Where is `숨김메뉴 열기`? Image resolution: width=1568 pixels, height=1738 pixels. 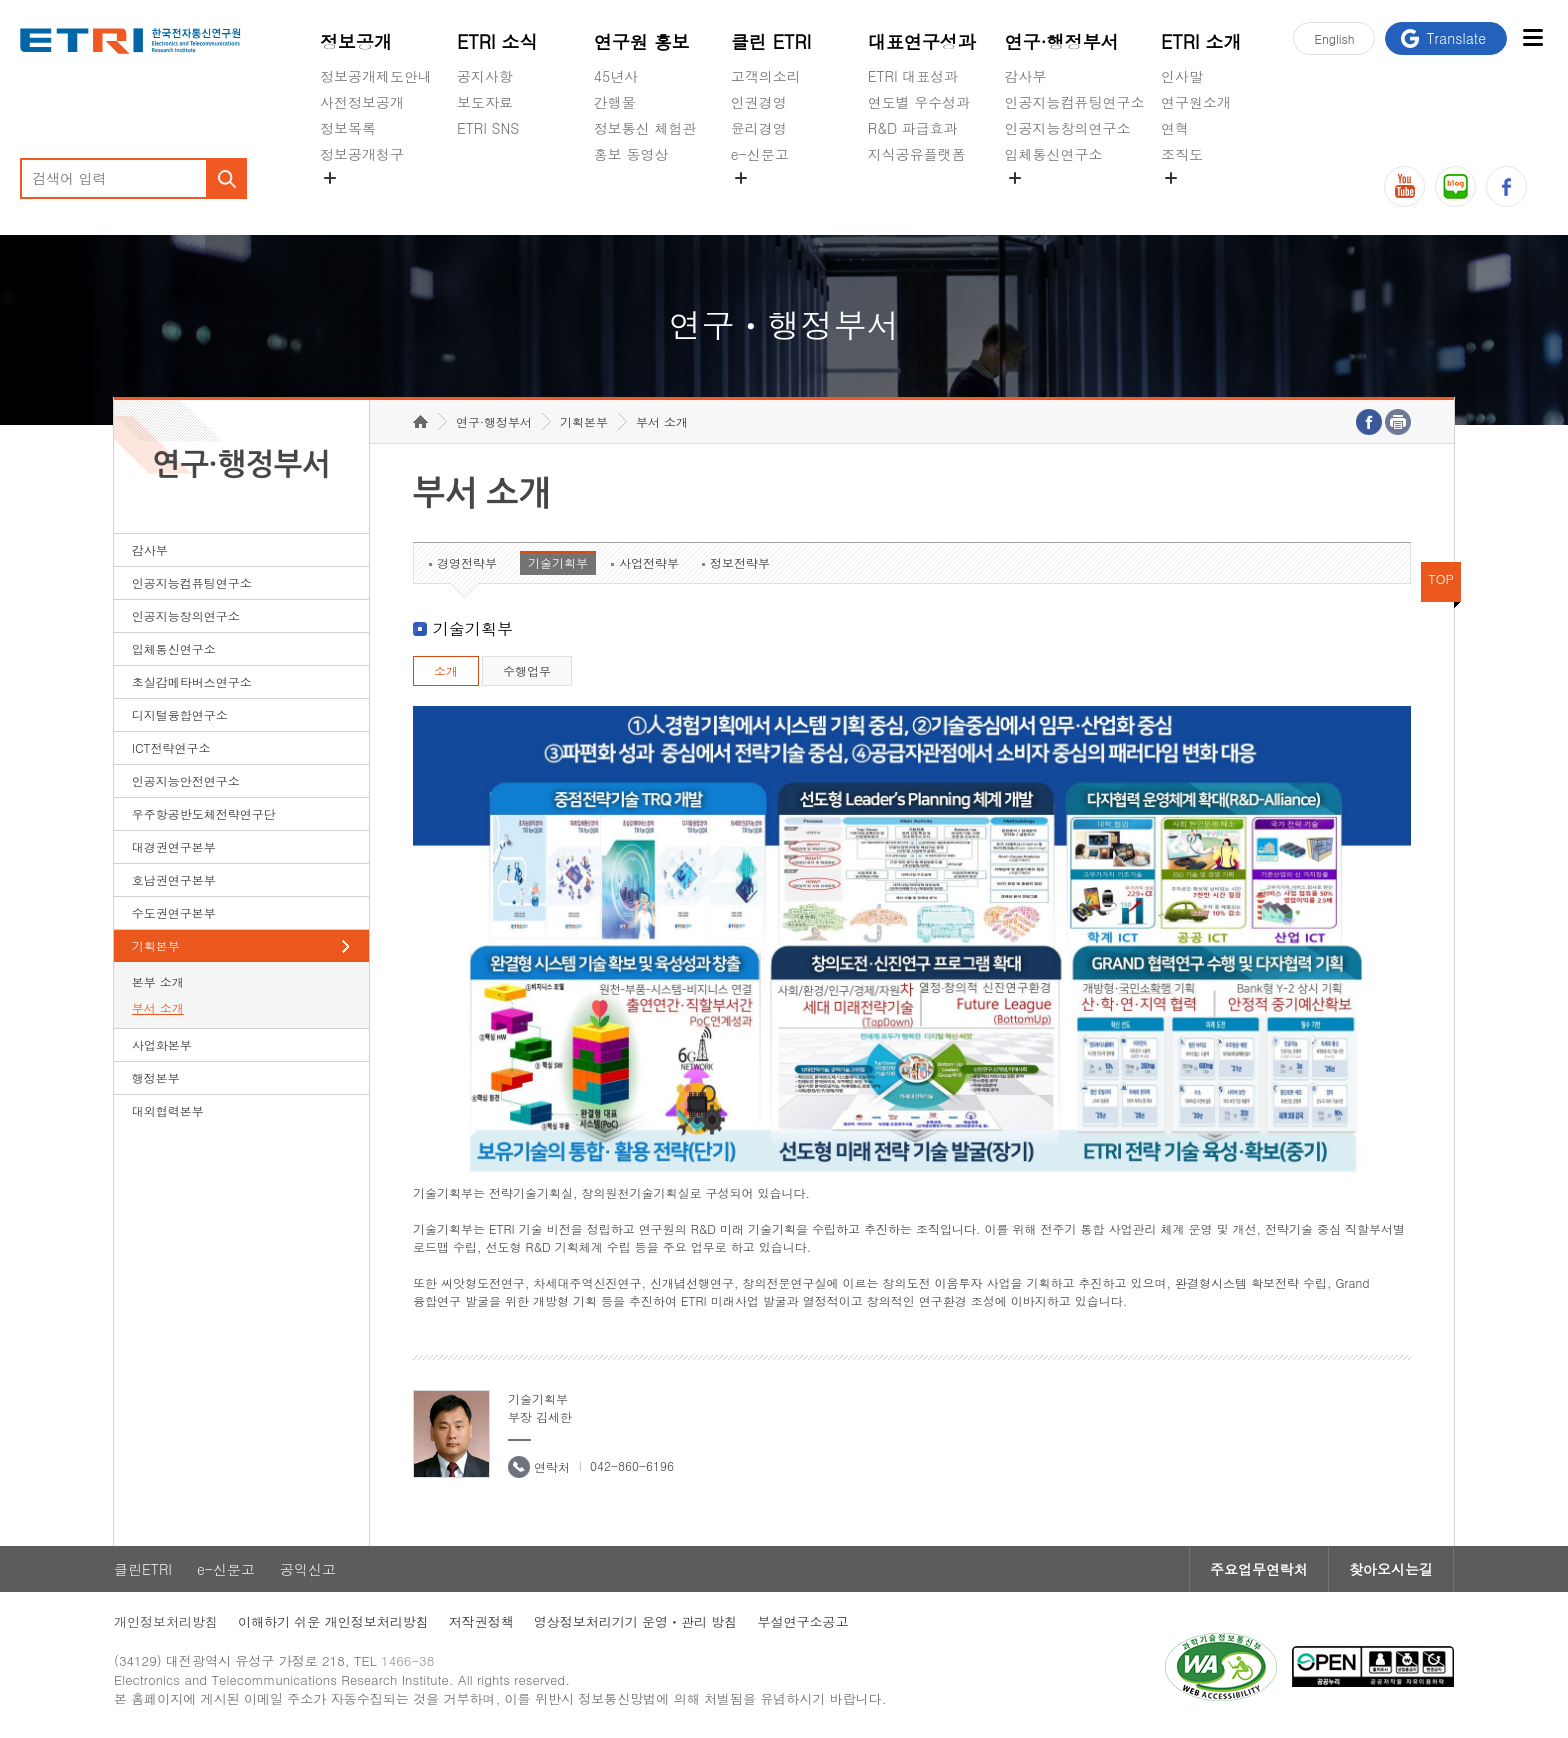 숨김메뉴 열기 is located at coordinates (330, 178).